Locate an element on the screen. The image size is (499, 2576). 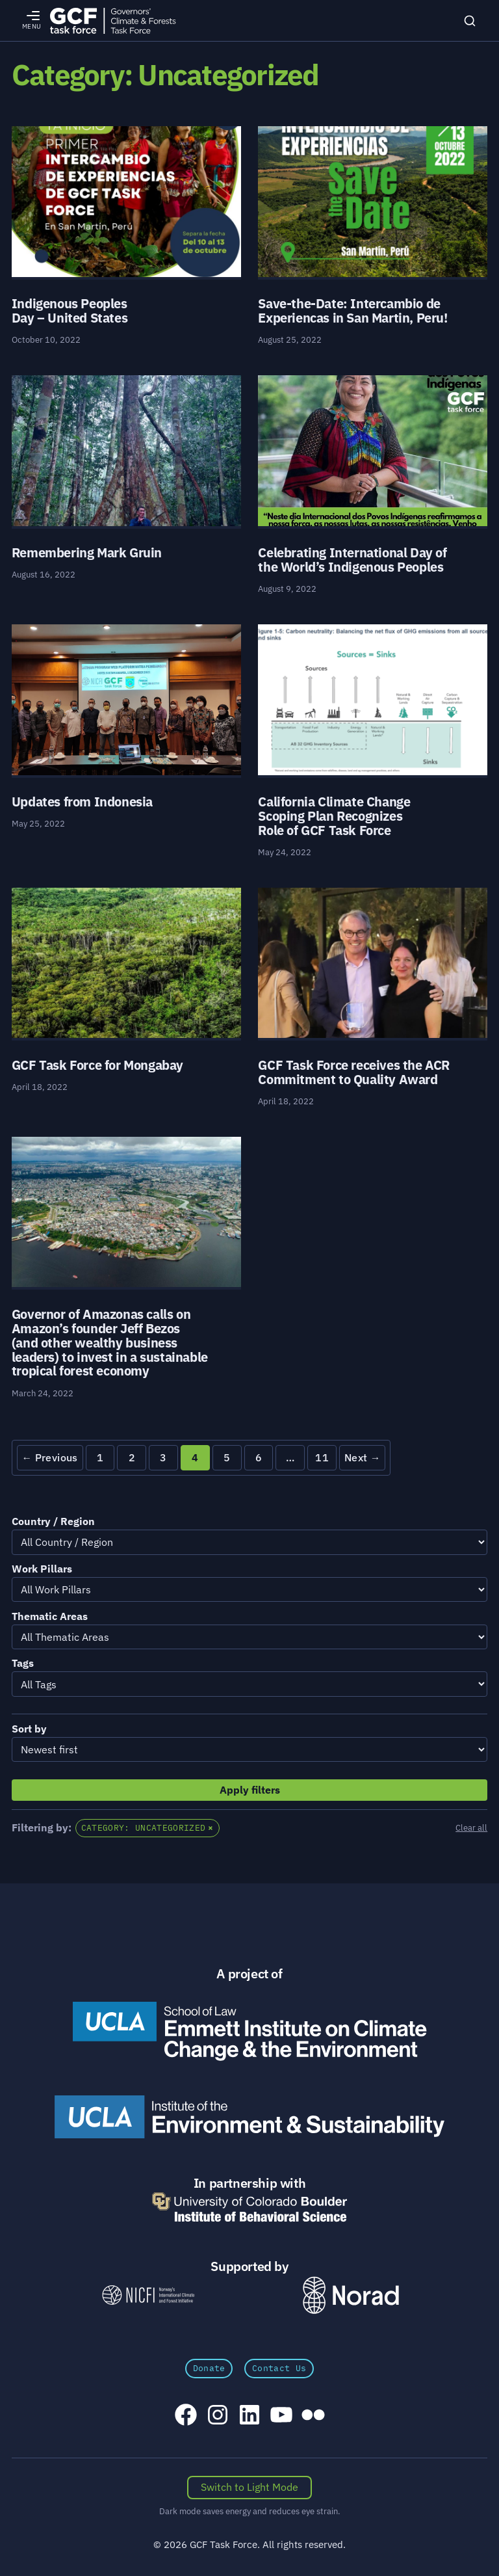
[Emmett Institute on Climate Change and the Environment] is located at coordinates (249, 2031).